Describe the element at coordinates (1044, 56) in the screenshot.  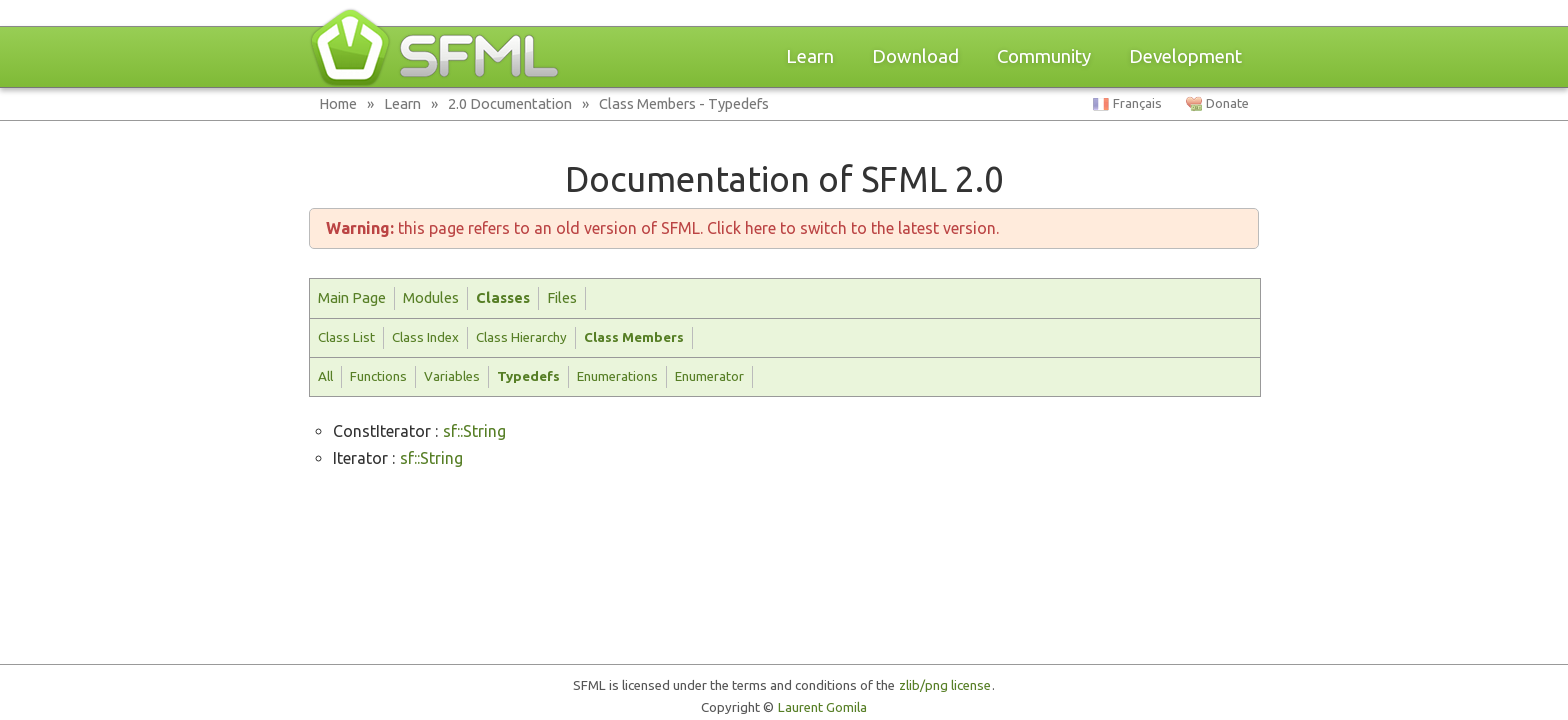
I see `Community` at that location.